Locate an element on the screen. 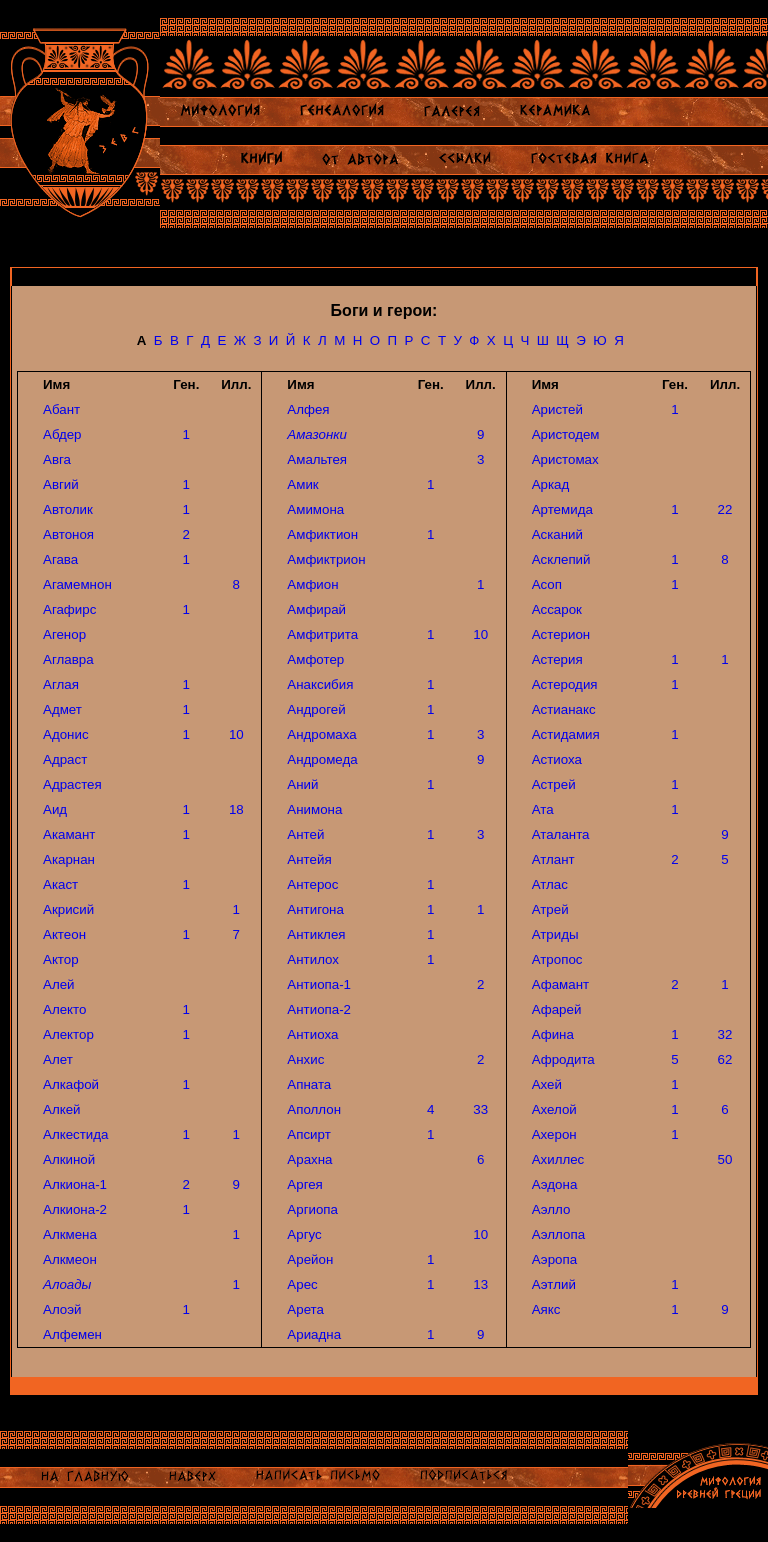 The height and width of the screenshot is (1542, 768). Амфитрита is located at coordinates (322, 634).